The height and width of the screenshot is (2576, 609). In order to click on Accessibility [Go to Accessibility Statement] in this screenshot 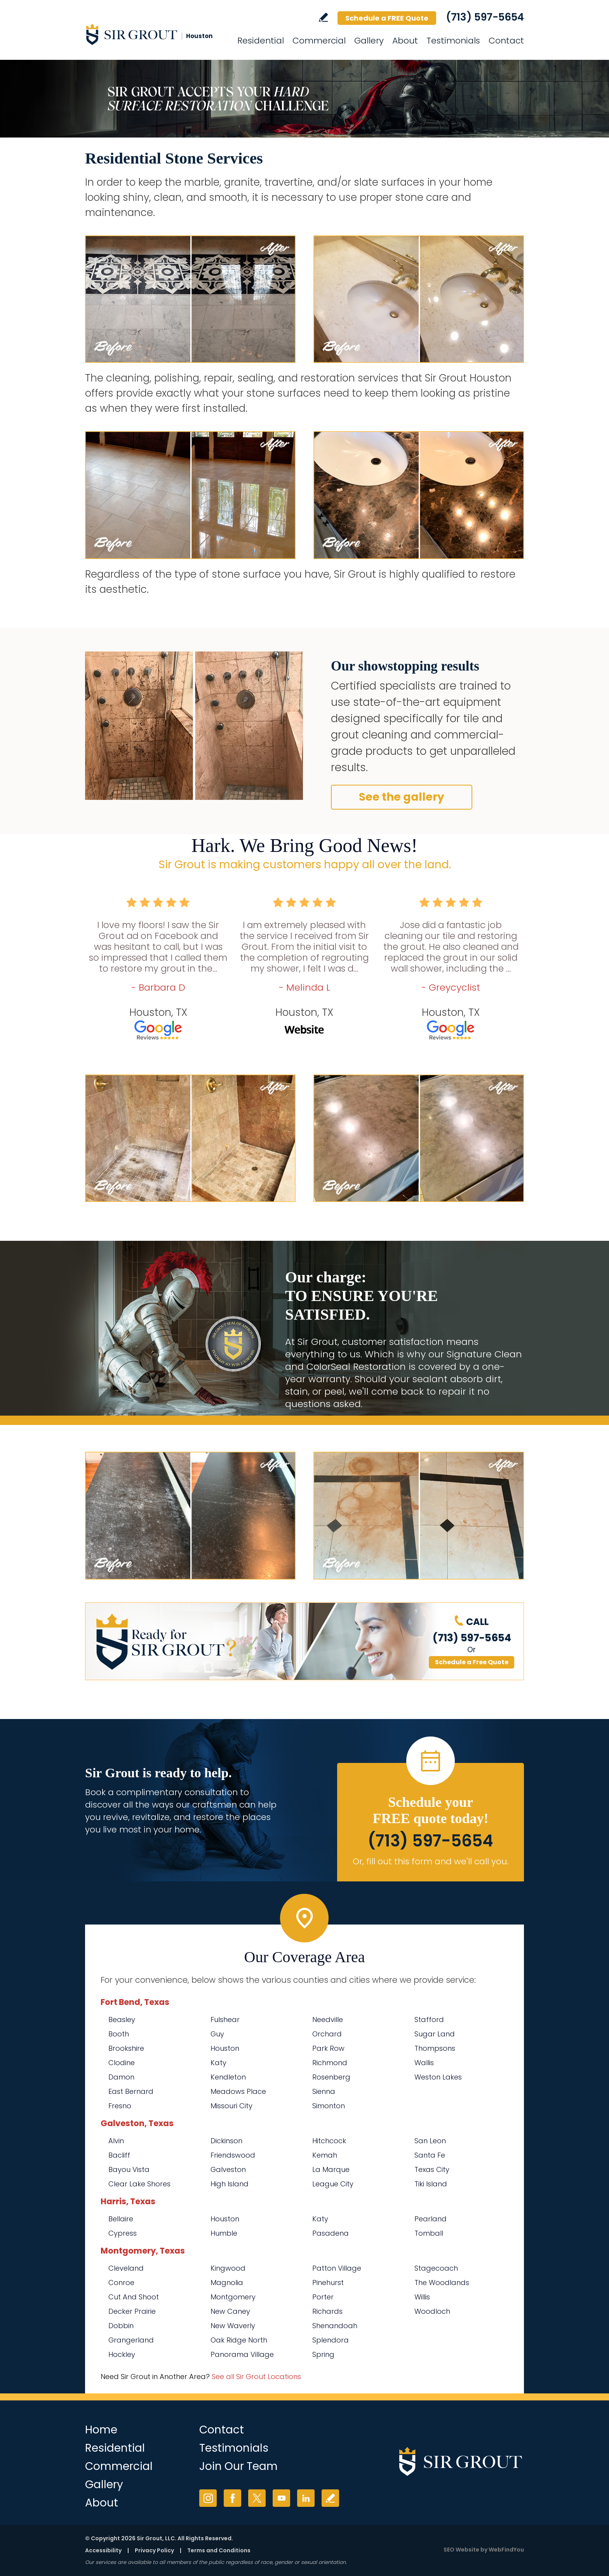, I will do `click(103, 2550)`.